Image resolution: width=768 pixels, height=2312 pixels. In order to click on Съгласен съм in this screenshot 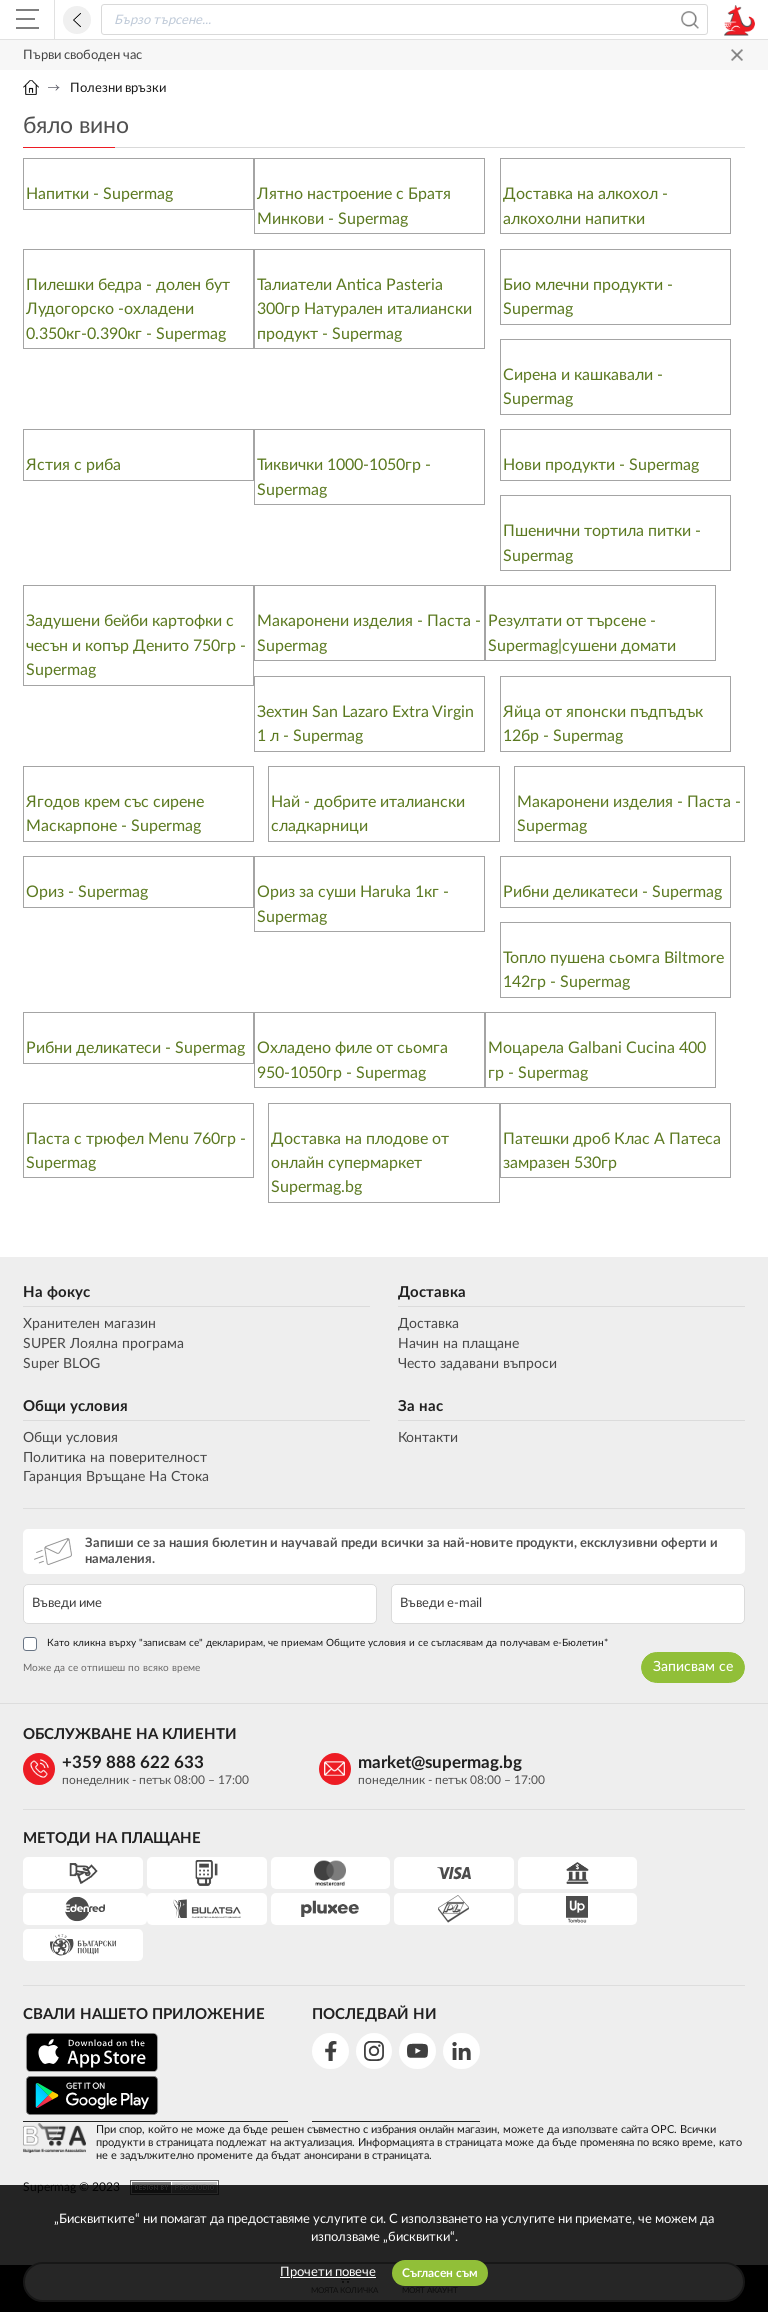, I will do `click(440, 2273)`.